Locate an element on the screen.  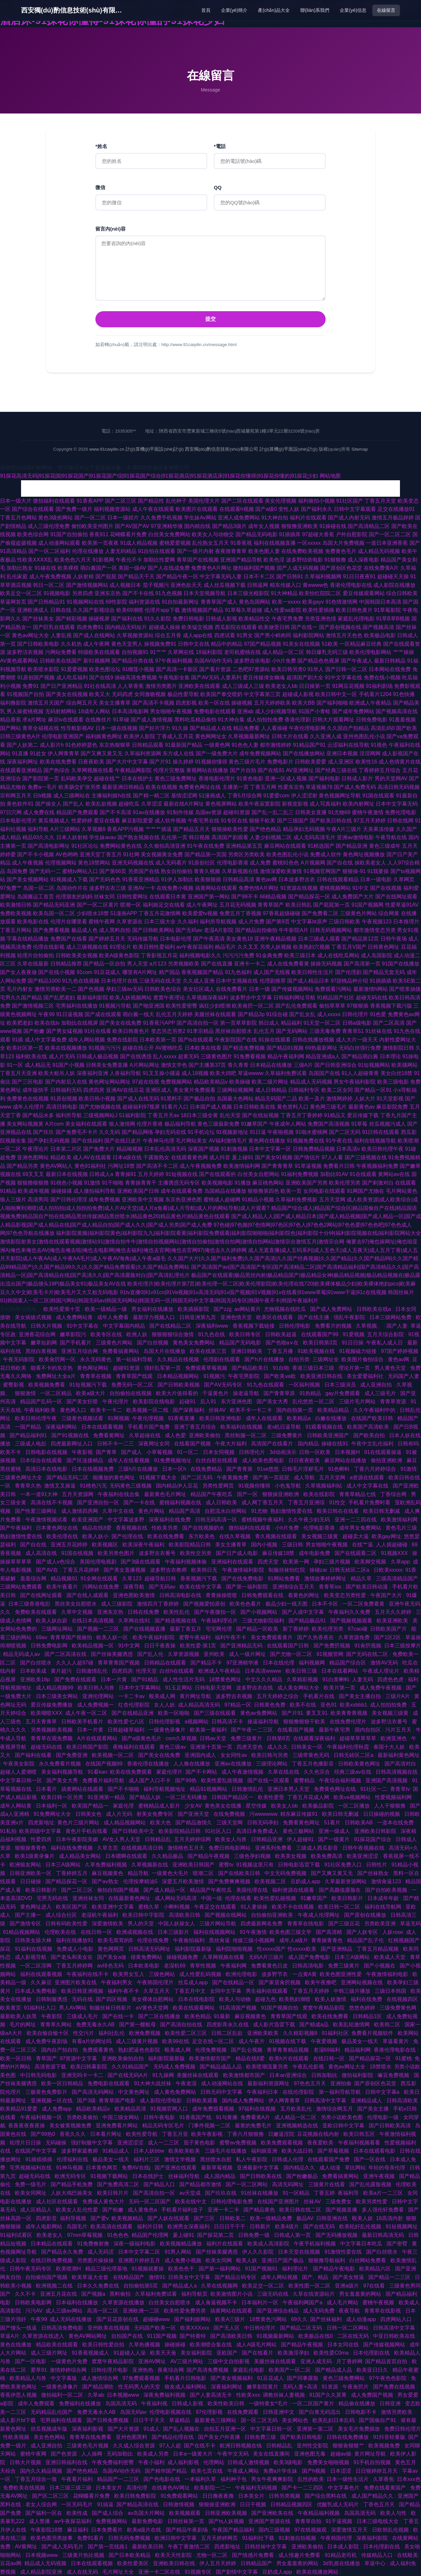
免费91 is located at coordinates (30, 686).